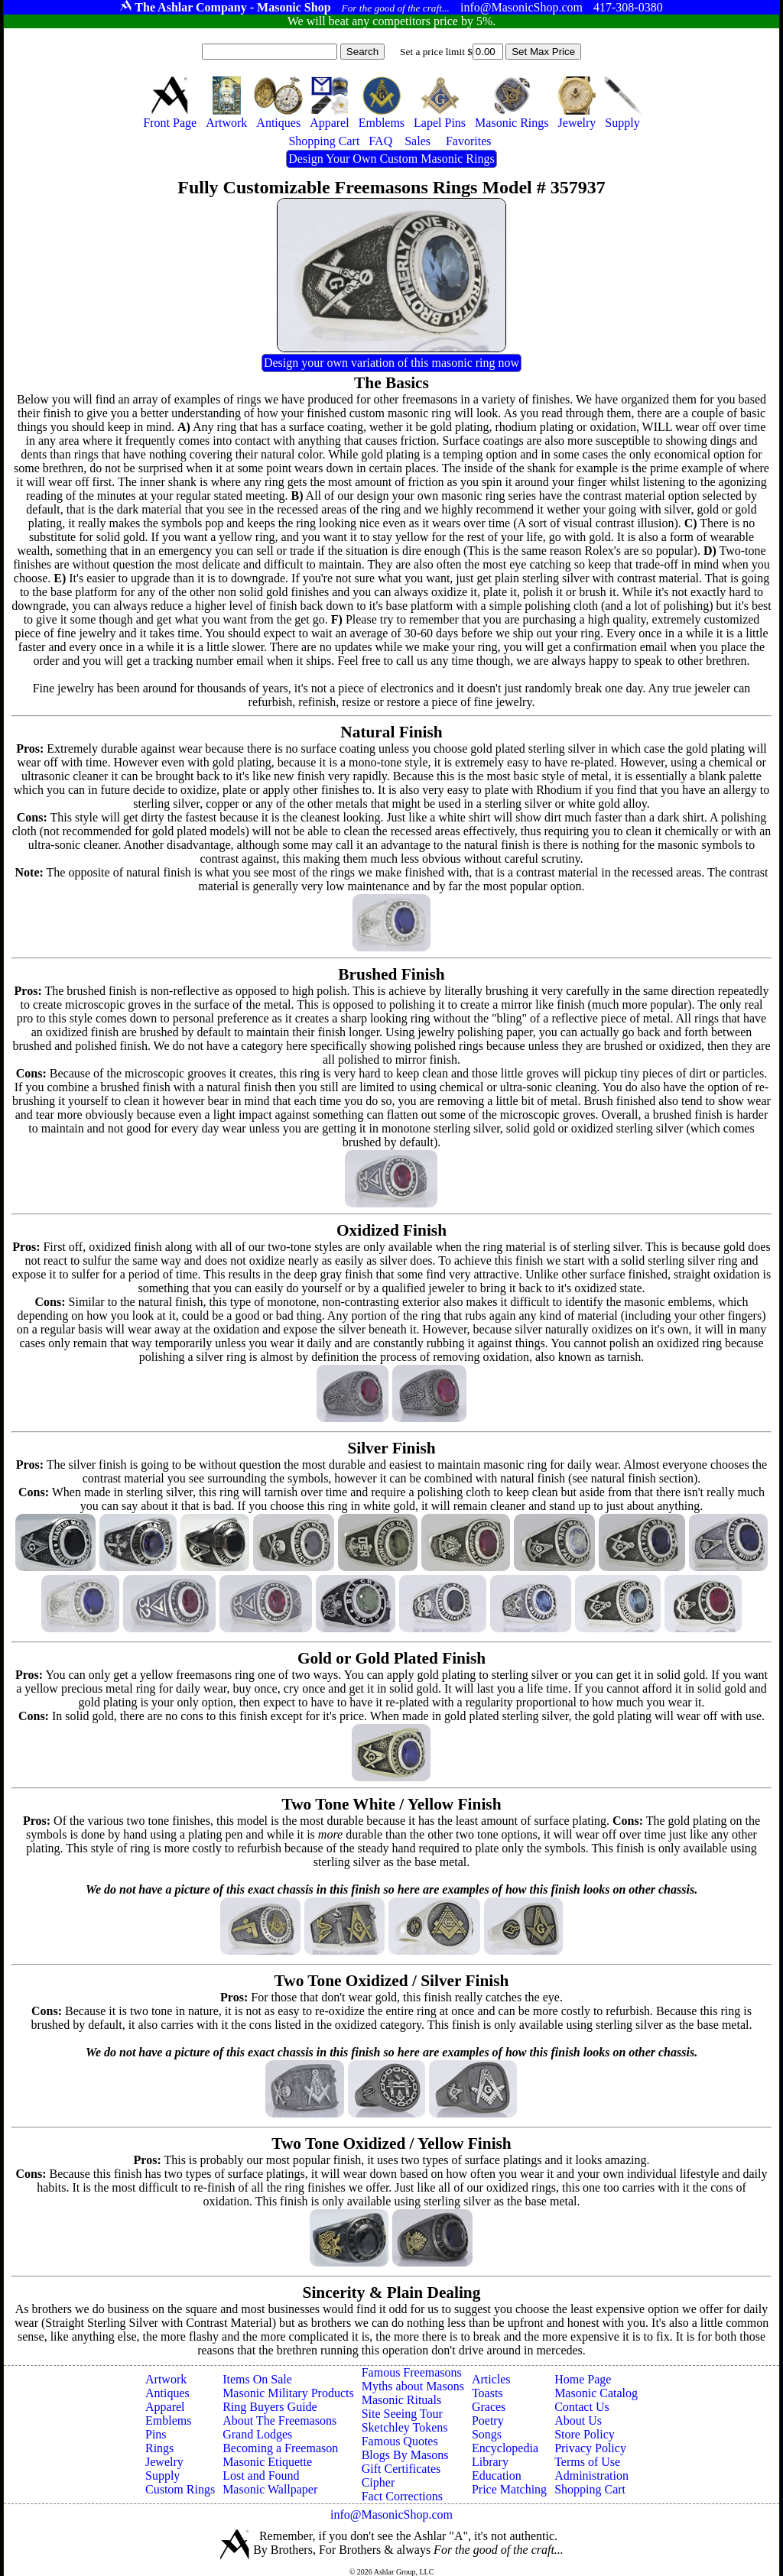 Image resolution: width=783 pixels, height=2576 pixels. I want to click on Shopping Cart, so click(589, 2489).